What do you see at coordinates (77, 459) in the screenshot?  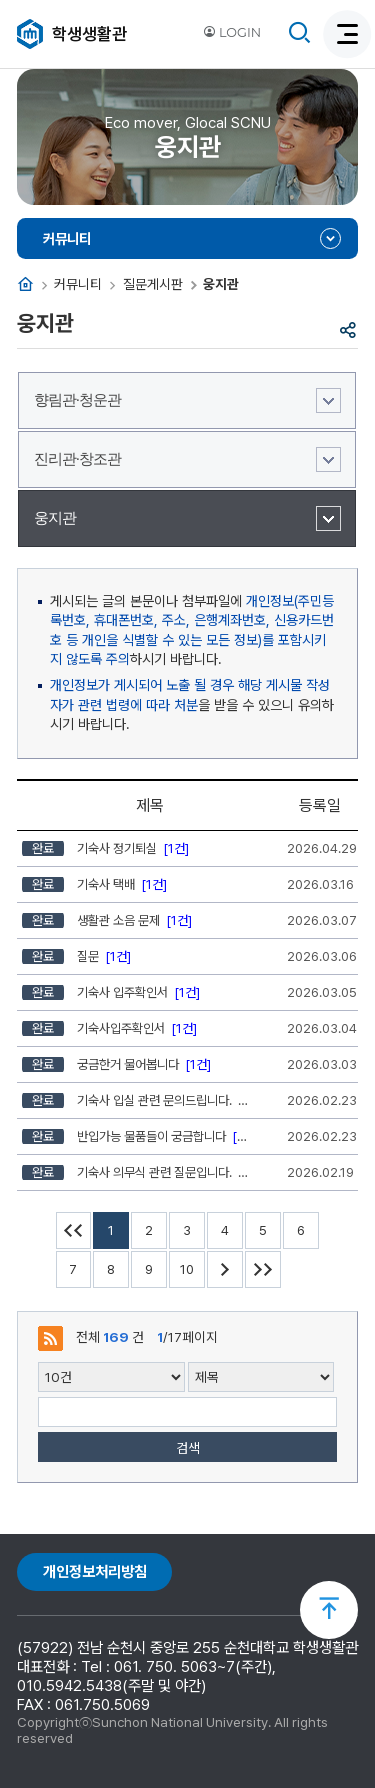 I see `진리관·창조관` at bounding box center [77, 459].